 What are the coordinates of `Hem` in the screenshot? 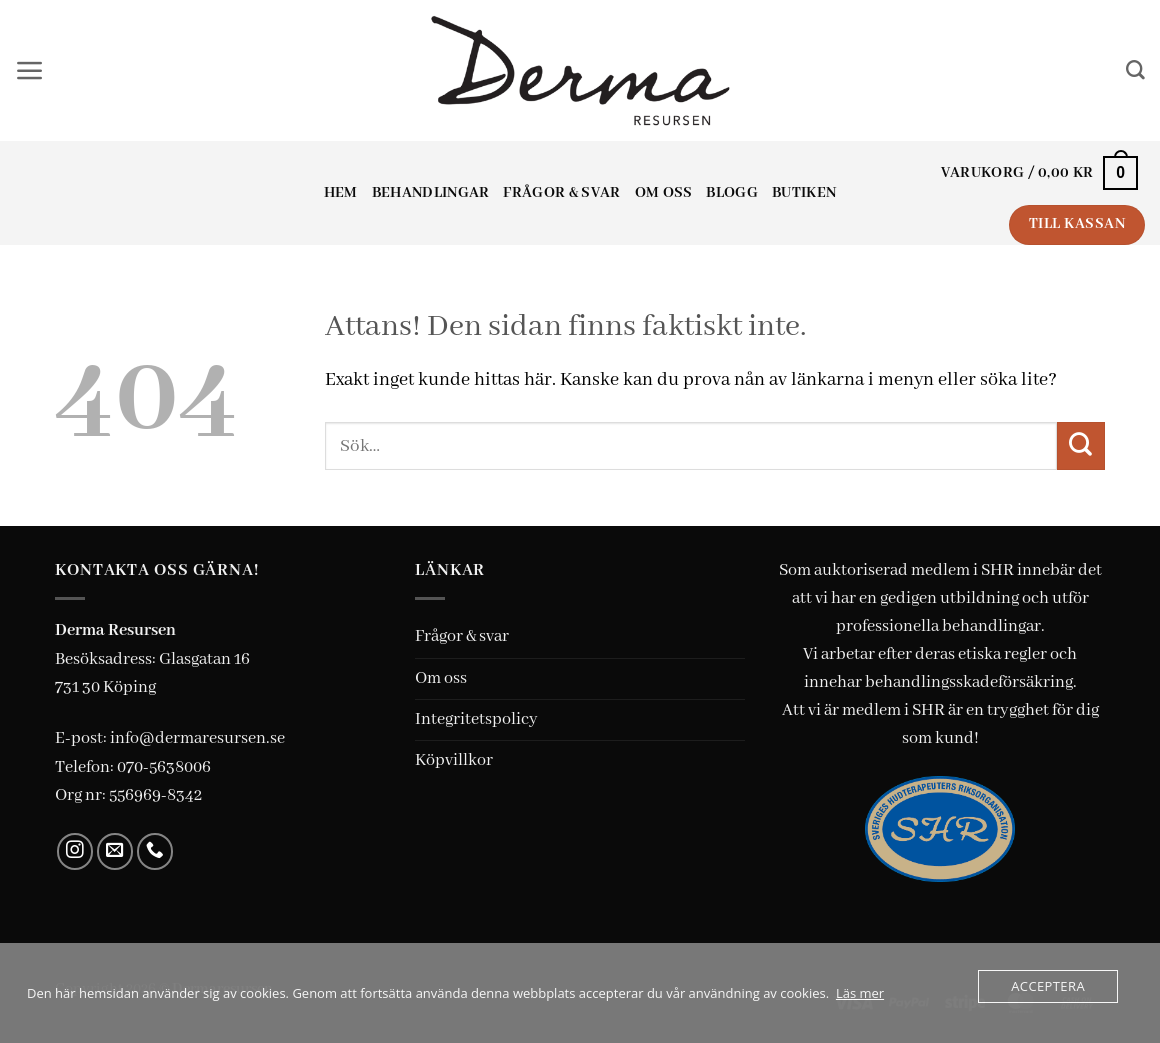 It's located at (341, 193).